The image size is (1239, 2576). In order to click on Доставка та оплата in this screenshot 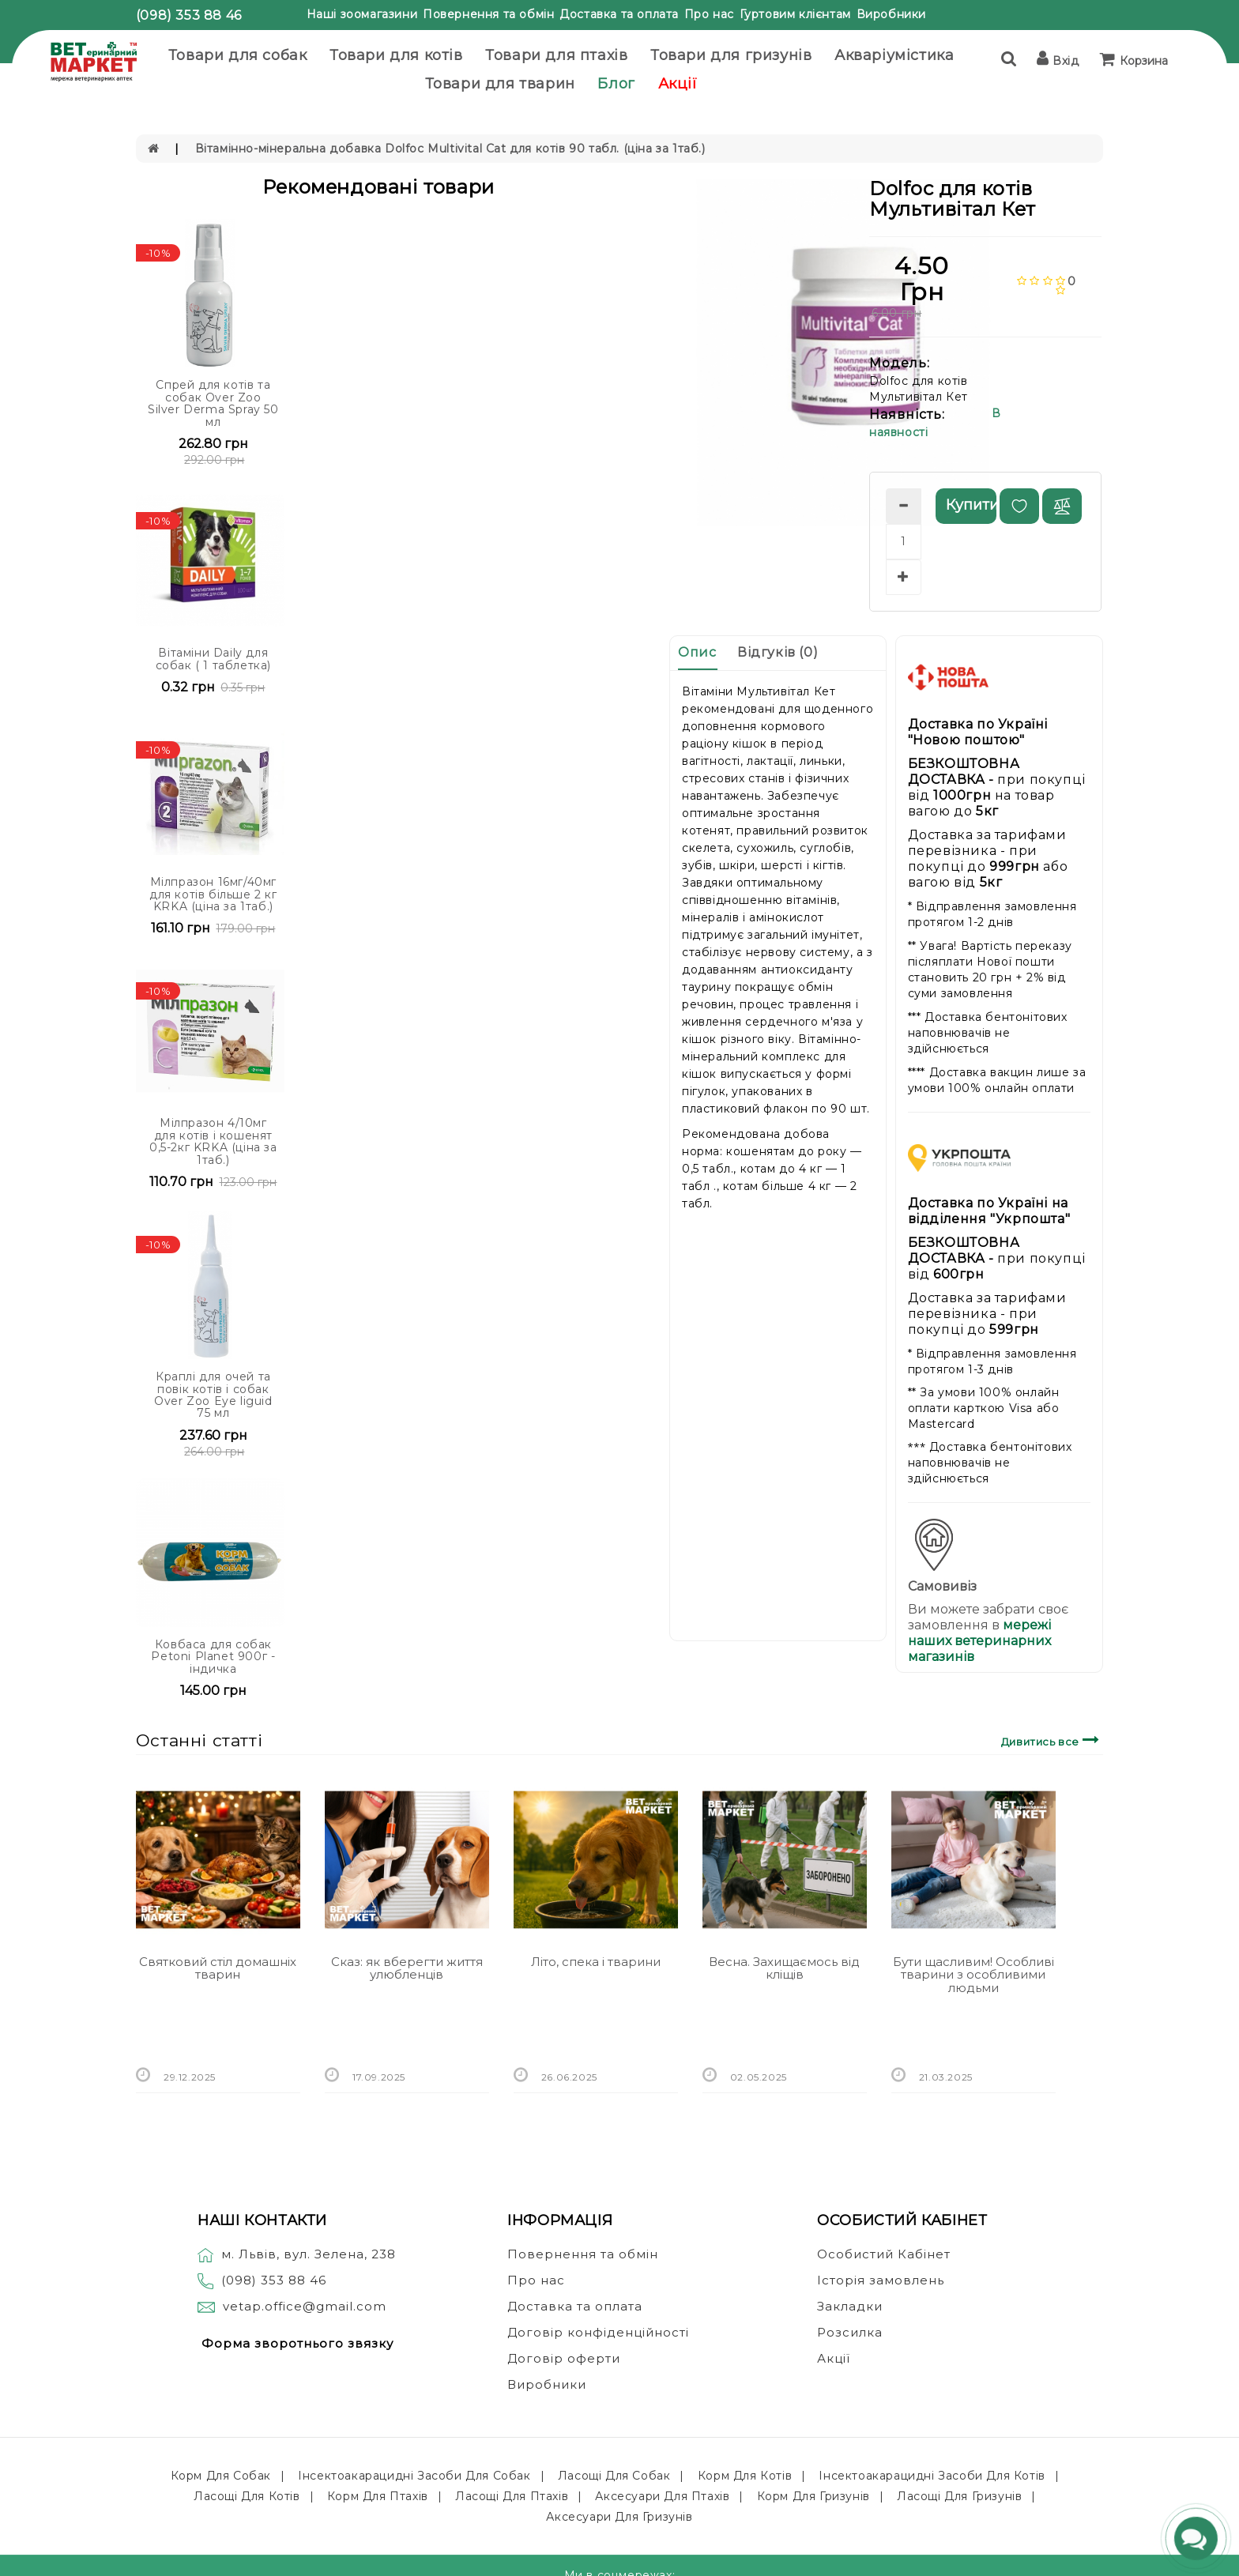, I will do `click(619, 14)`.